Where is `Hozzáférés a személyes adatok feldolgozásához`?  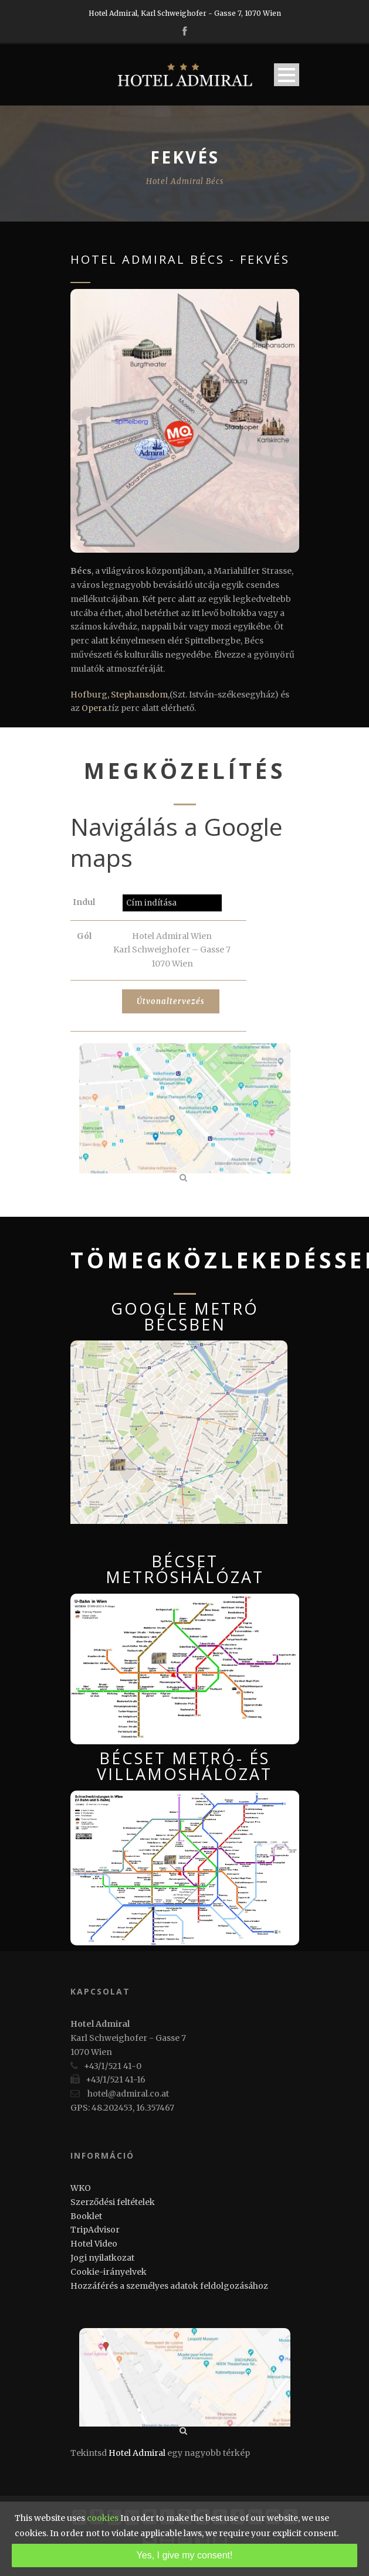 Hozzáférés a személyes adatok feldolgozásához is located at coordinates (169, 2286).